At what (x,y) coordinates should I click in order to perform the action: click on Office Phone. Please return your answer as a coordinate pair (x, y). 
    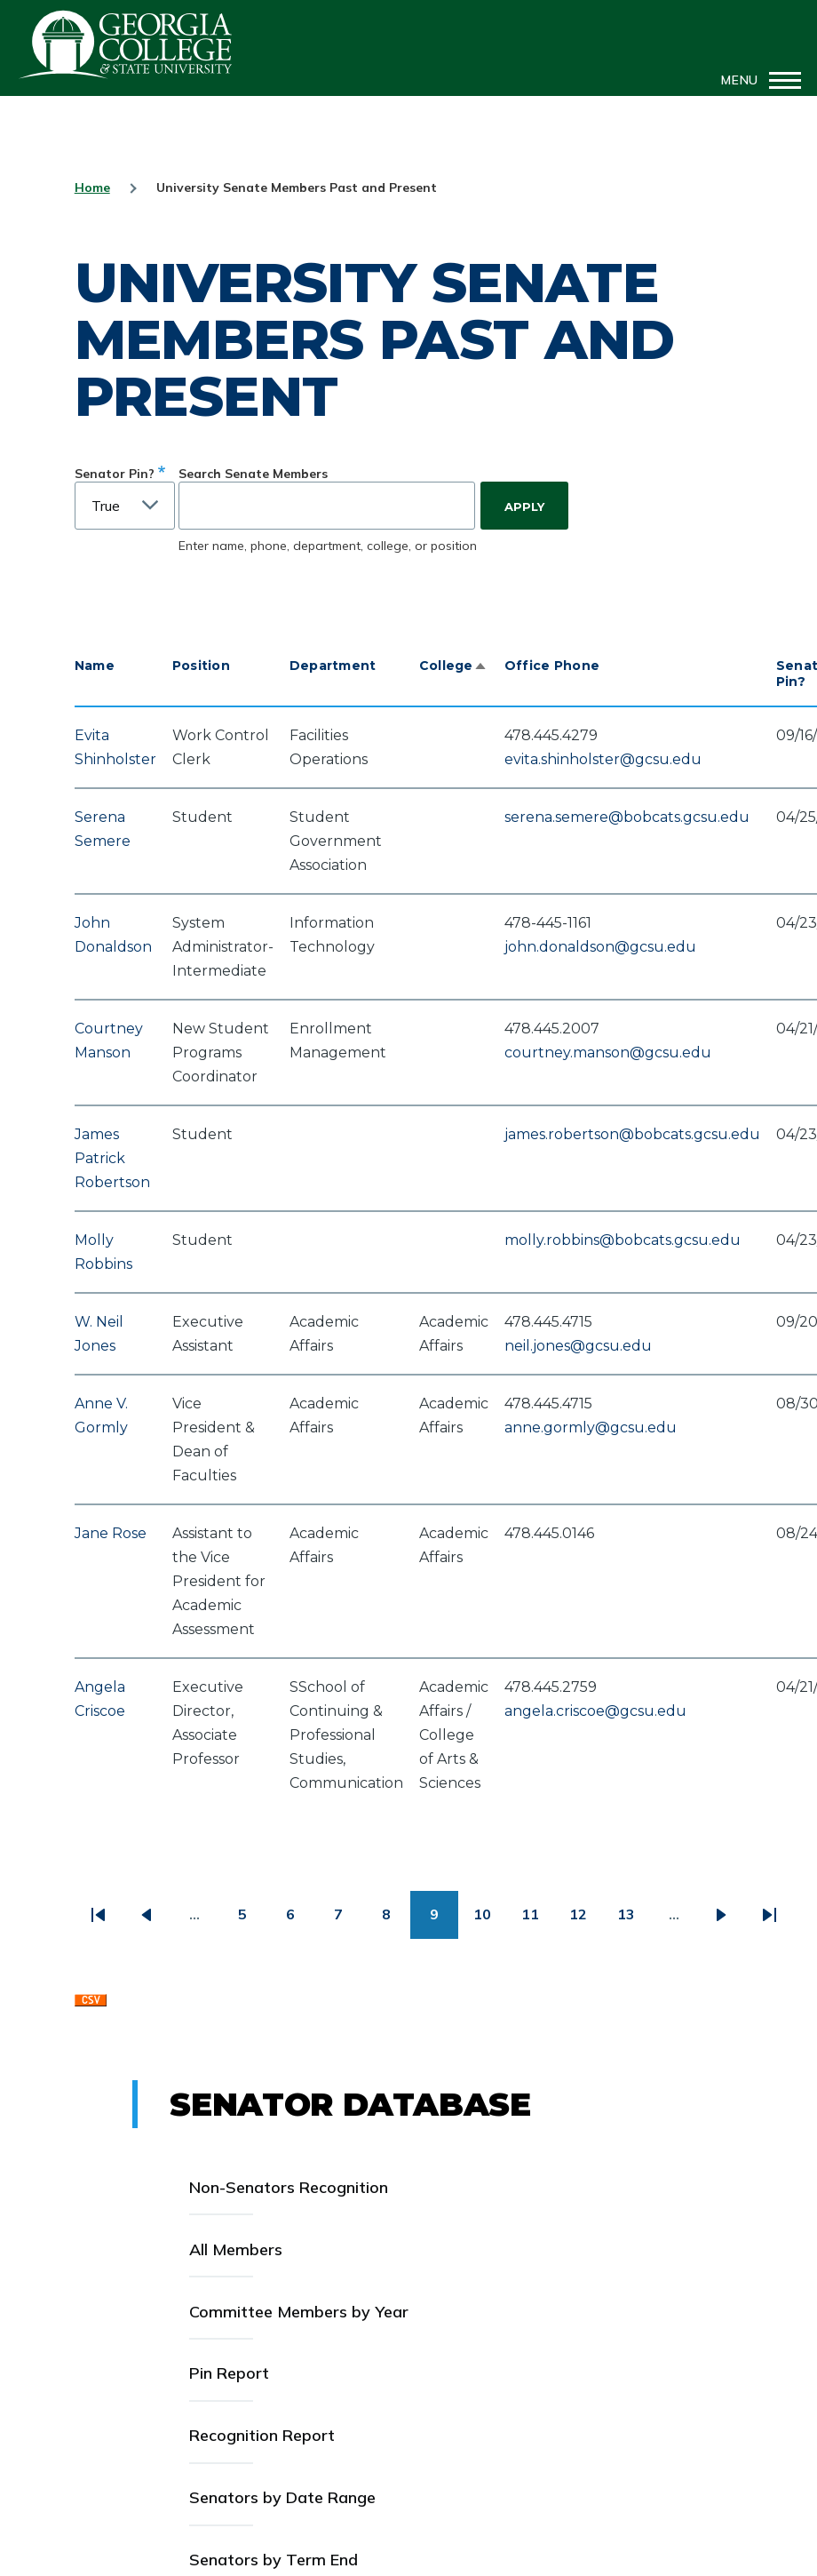
    Looking at the image, I should click on (551, 666).